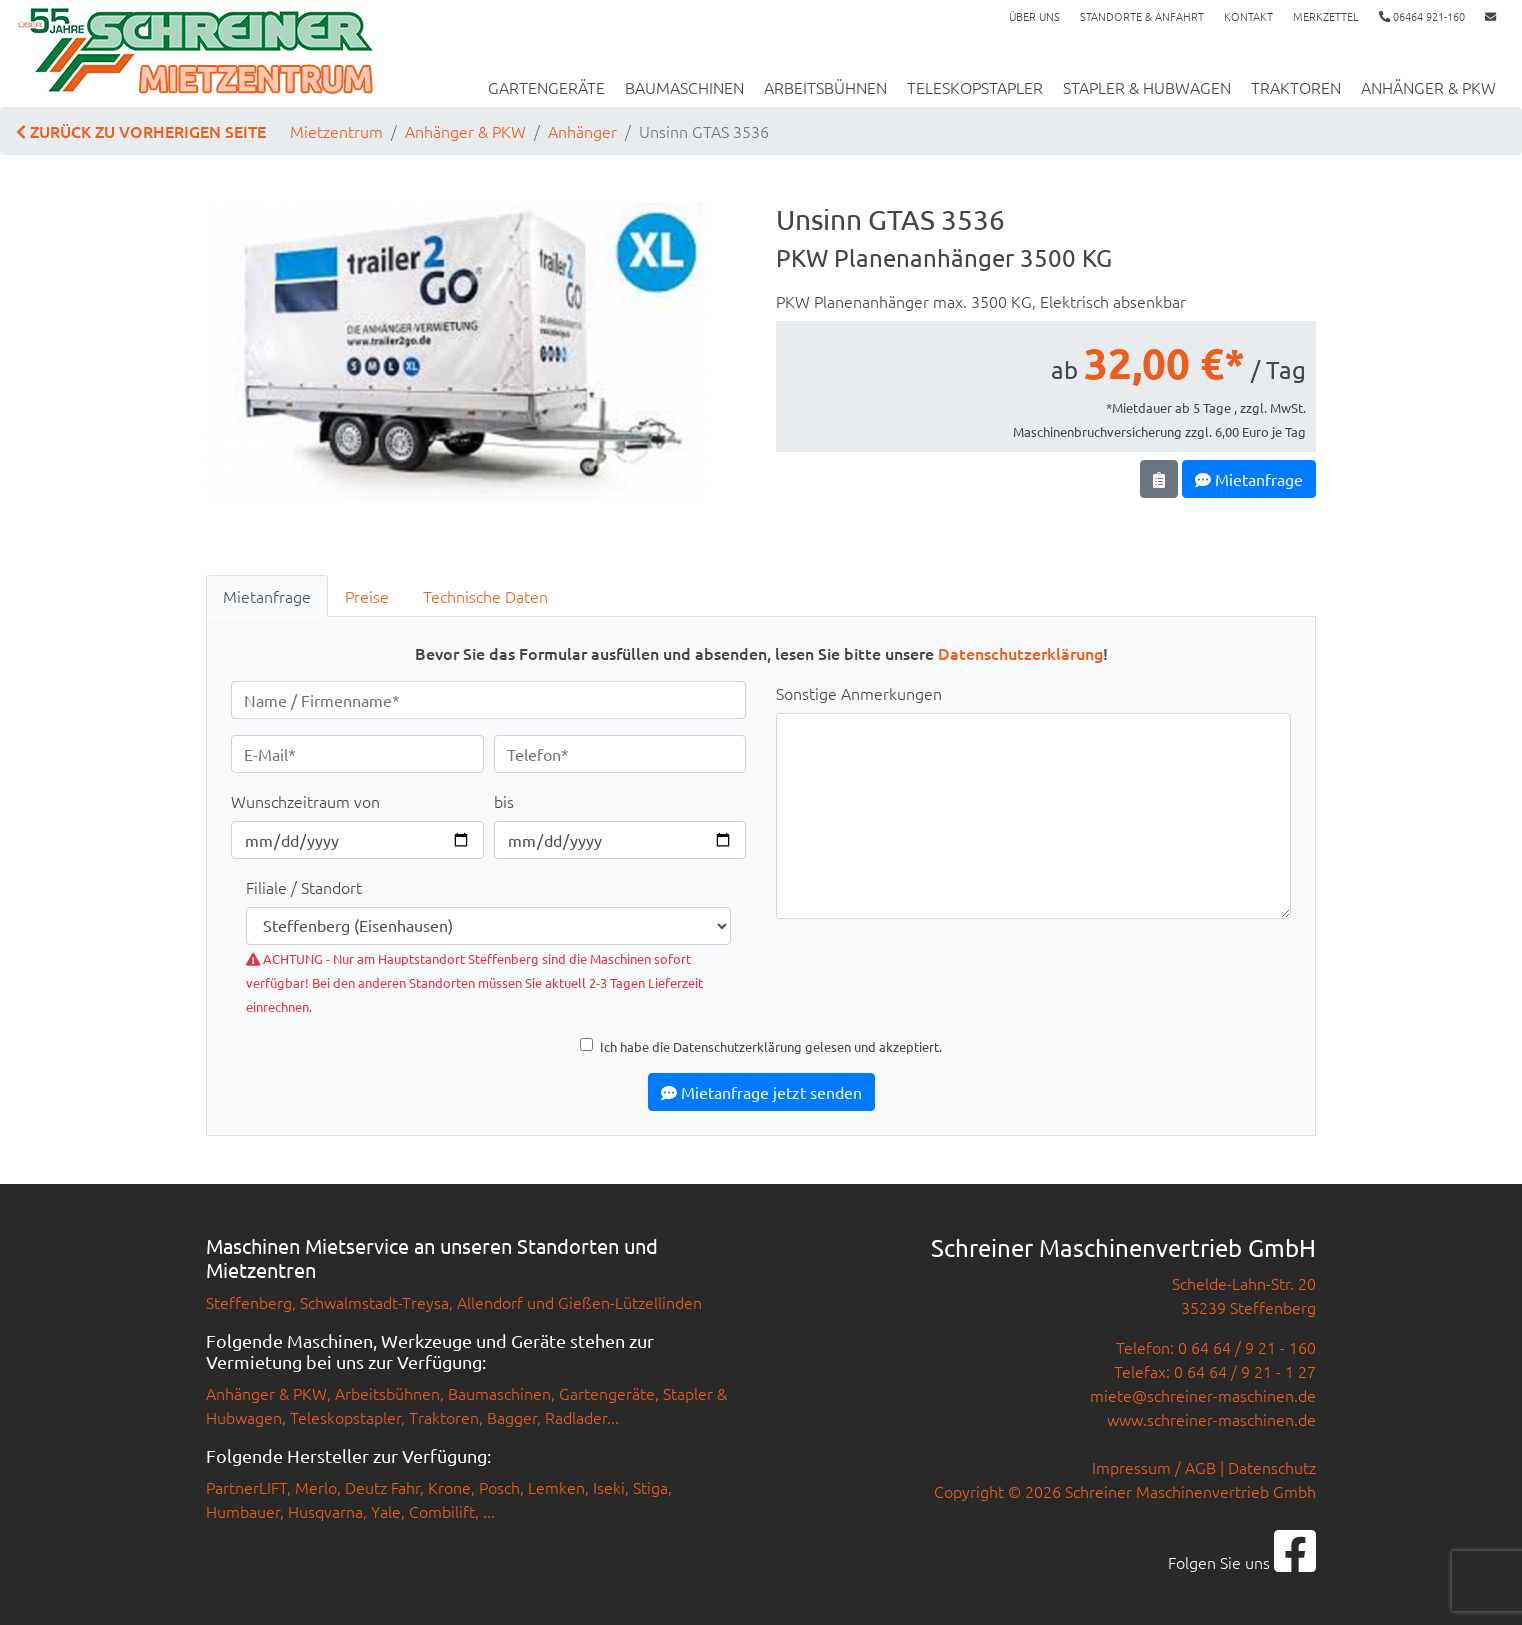  Describe the element at coordinates (1154, 1467) in the screenshot. I see `Impressum / AGB` at that location.